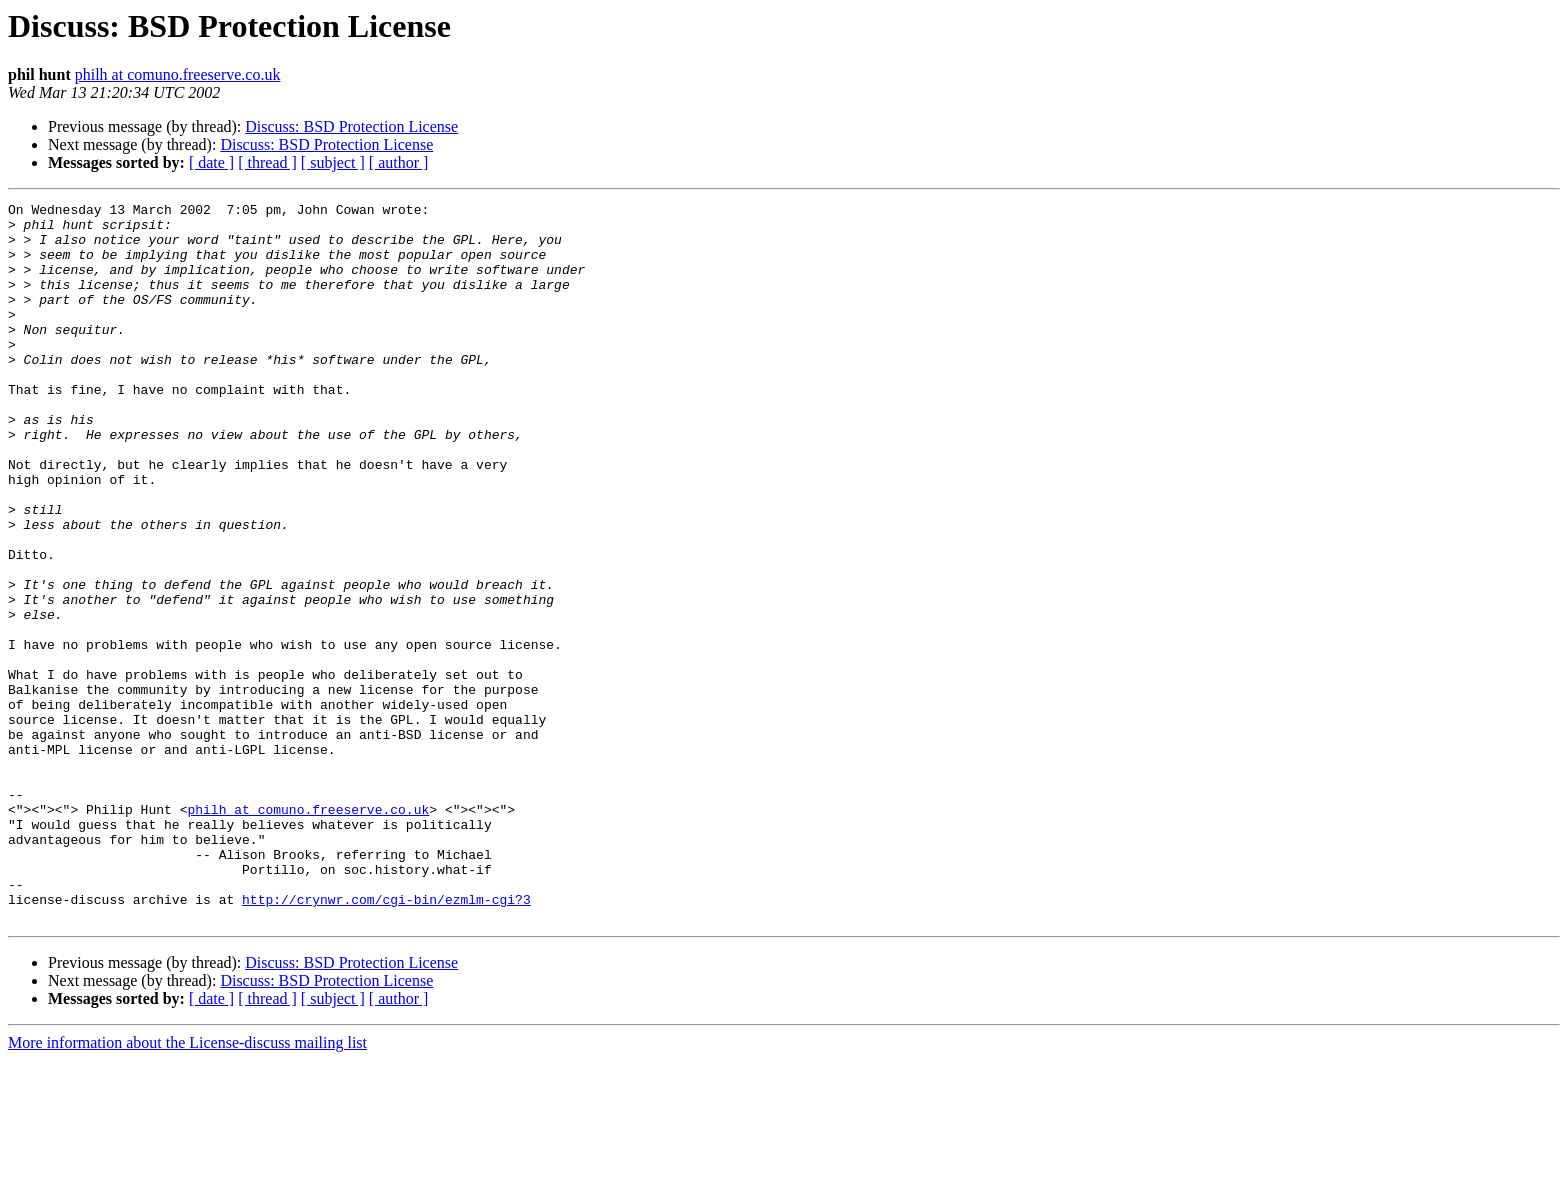 This screenshot has height=1204, width=1568. I want to click on More information about the License-discuss mailing list, so click(187, 1186).